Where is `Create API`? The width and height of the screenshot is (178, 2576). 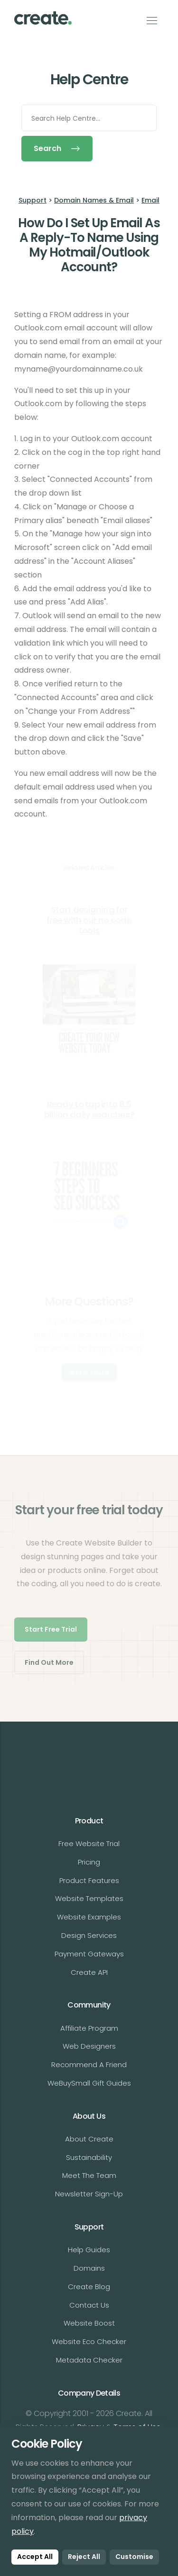
Create API is located at coordinates (89, 1972).